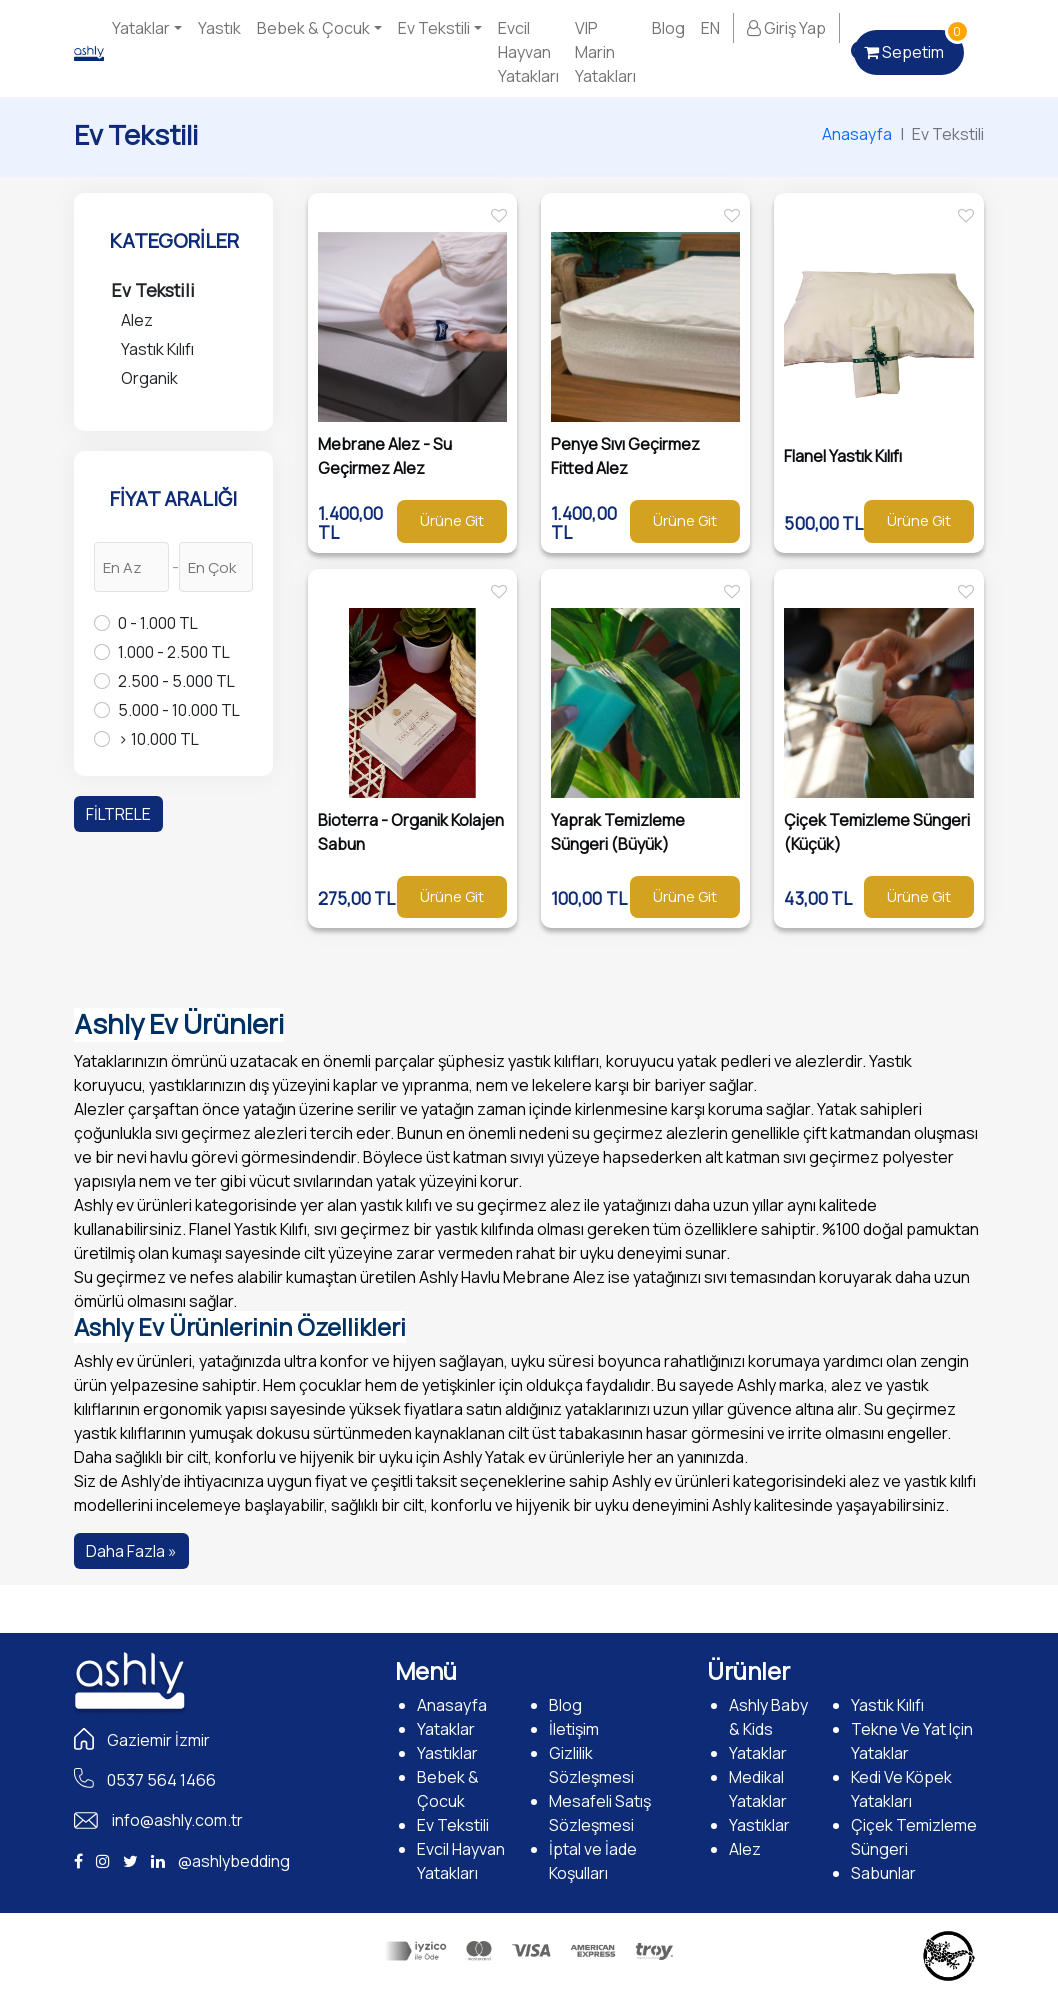 This screenshot has width=1058, height=1991. Describe the element at coordinates (447, 1753) in the screenshot. I see `Yastıklar` at that location.